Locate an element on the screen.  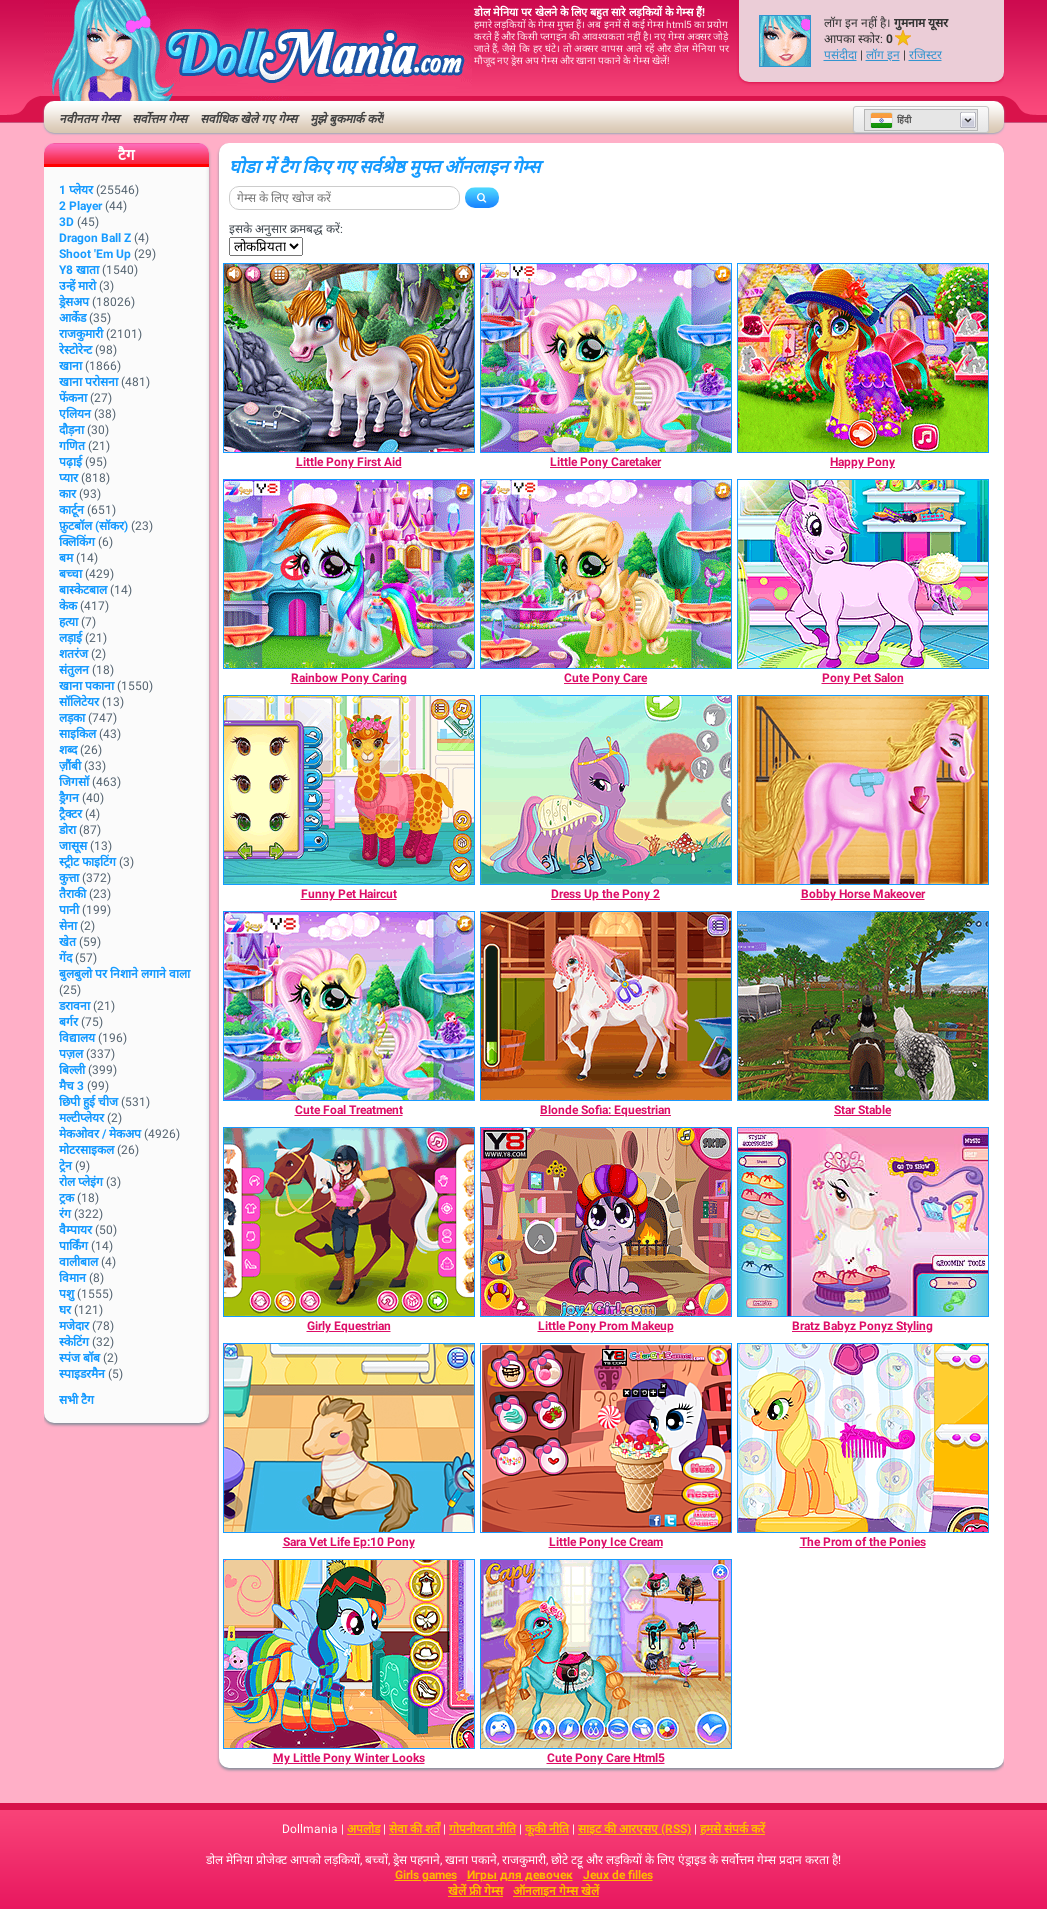
ट्रैक्टर is located at coordinates (70, 814).